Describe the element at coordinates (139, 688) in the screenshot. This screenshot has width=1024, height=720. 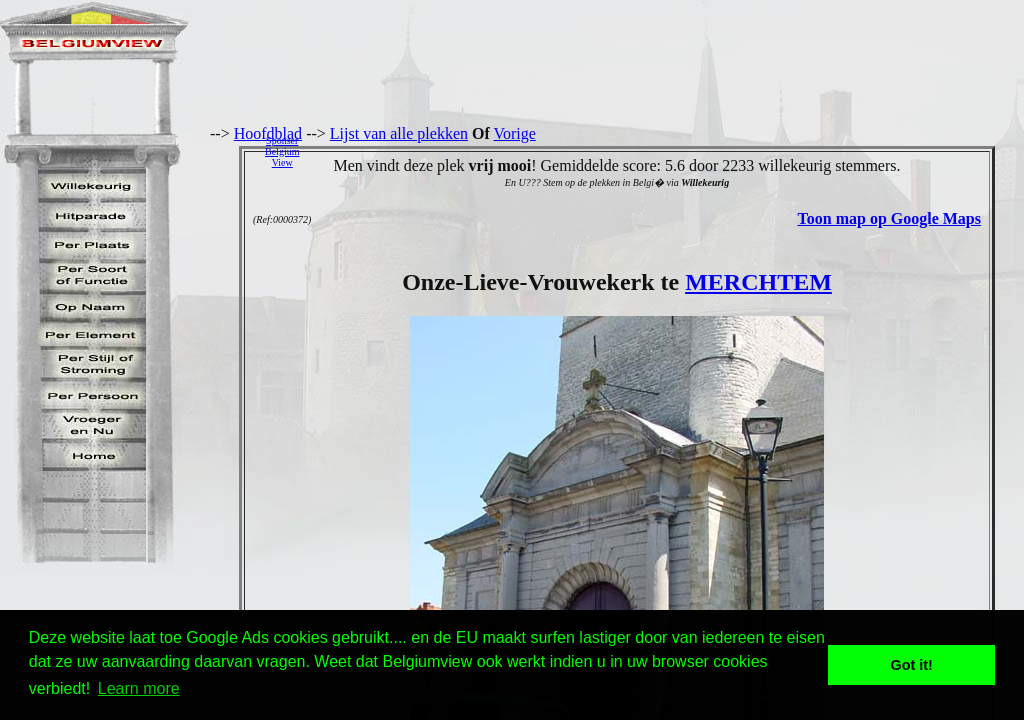
I see `Learn more [button]` at that location.